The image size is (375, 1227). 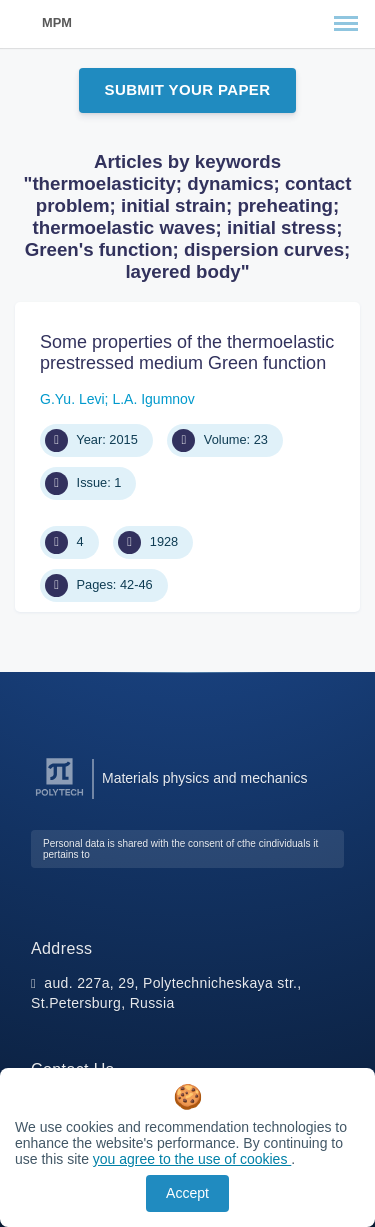 I want to click on [Peter the Great St.Petersburg Polytechnic University], so click(x=59, y=796).